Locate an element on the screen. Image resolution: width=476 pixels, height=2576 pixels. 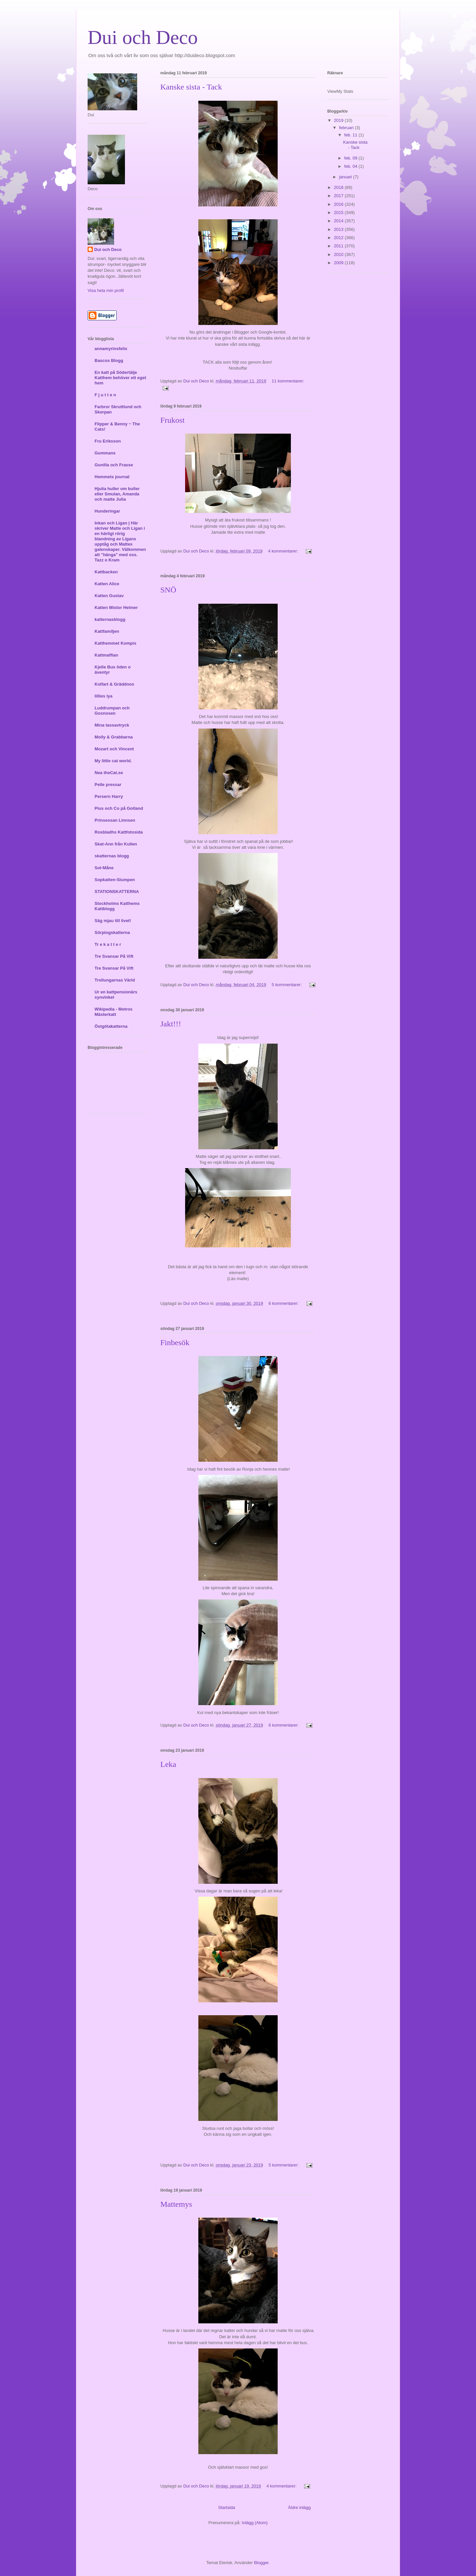
Äldre inlägg is located at coordinates (299, 2507).